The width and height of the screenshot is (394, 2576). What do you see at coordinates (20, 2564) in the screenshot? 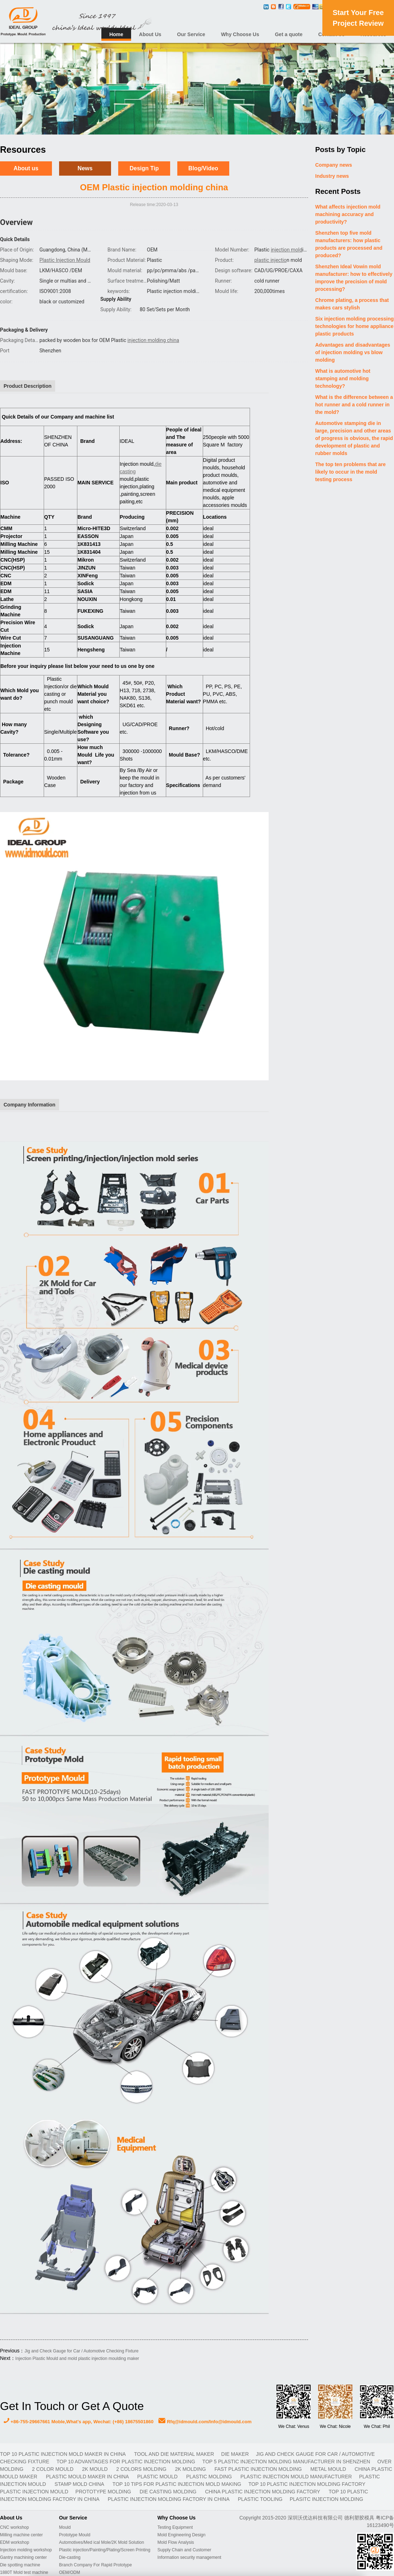
I see `Die spotting machine` at bounding box center [20, 2564].